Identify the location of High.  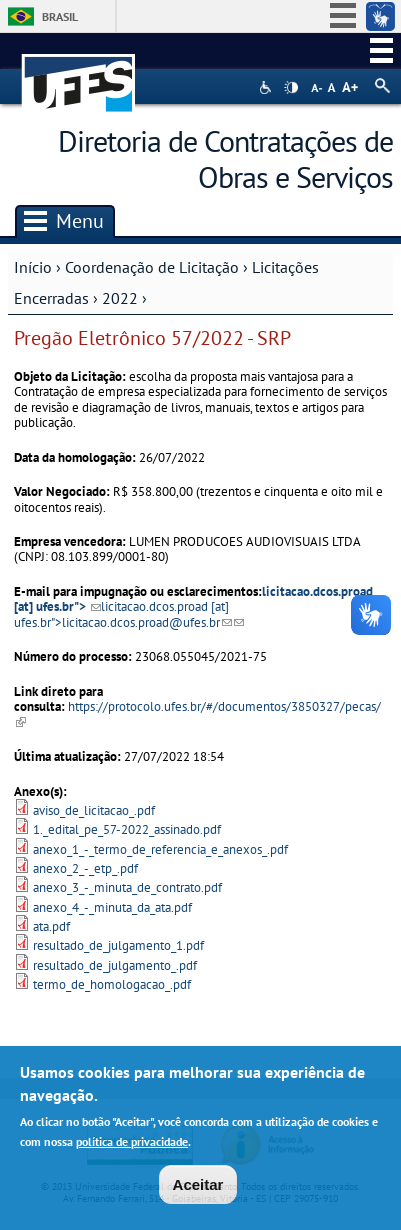
(291, 88).